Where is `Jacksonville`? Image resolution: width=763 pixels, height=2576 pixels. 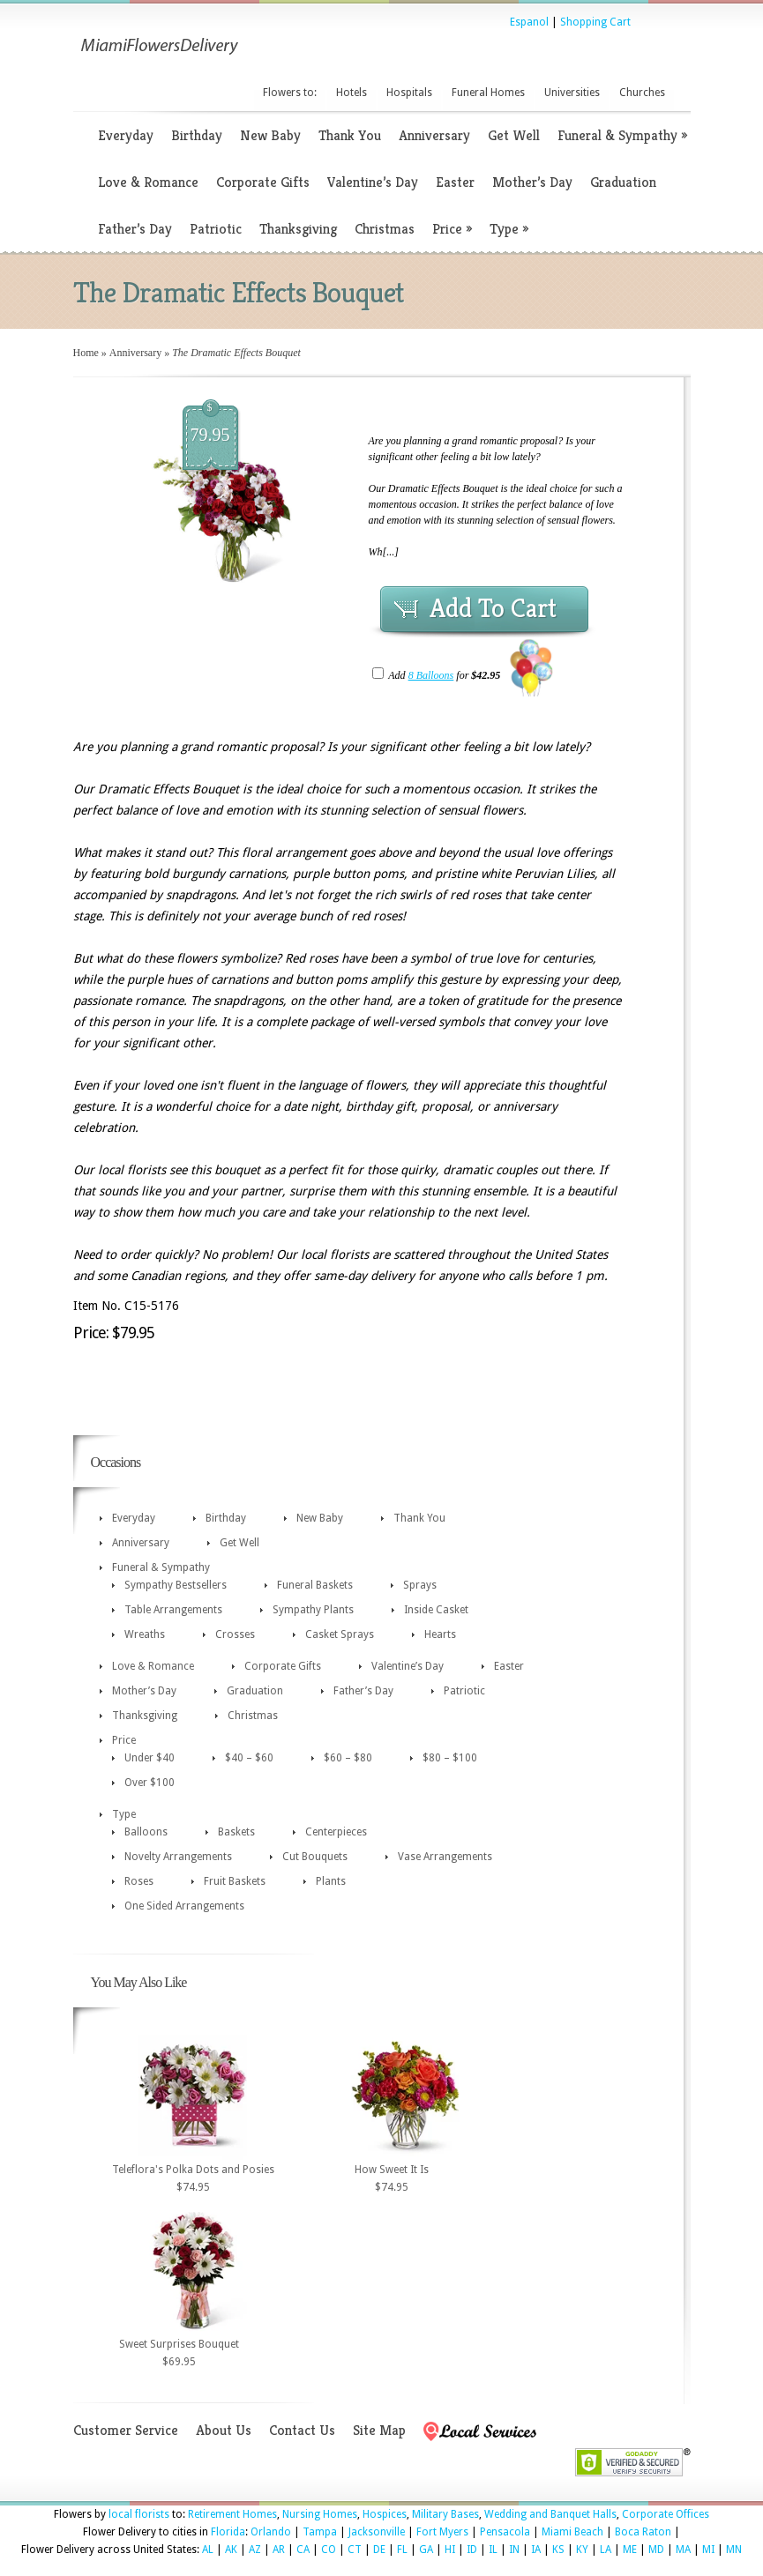
Jacksonville is located at coordinates (376, 2532).